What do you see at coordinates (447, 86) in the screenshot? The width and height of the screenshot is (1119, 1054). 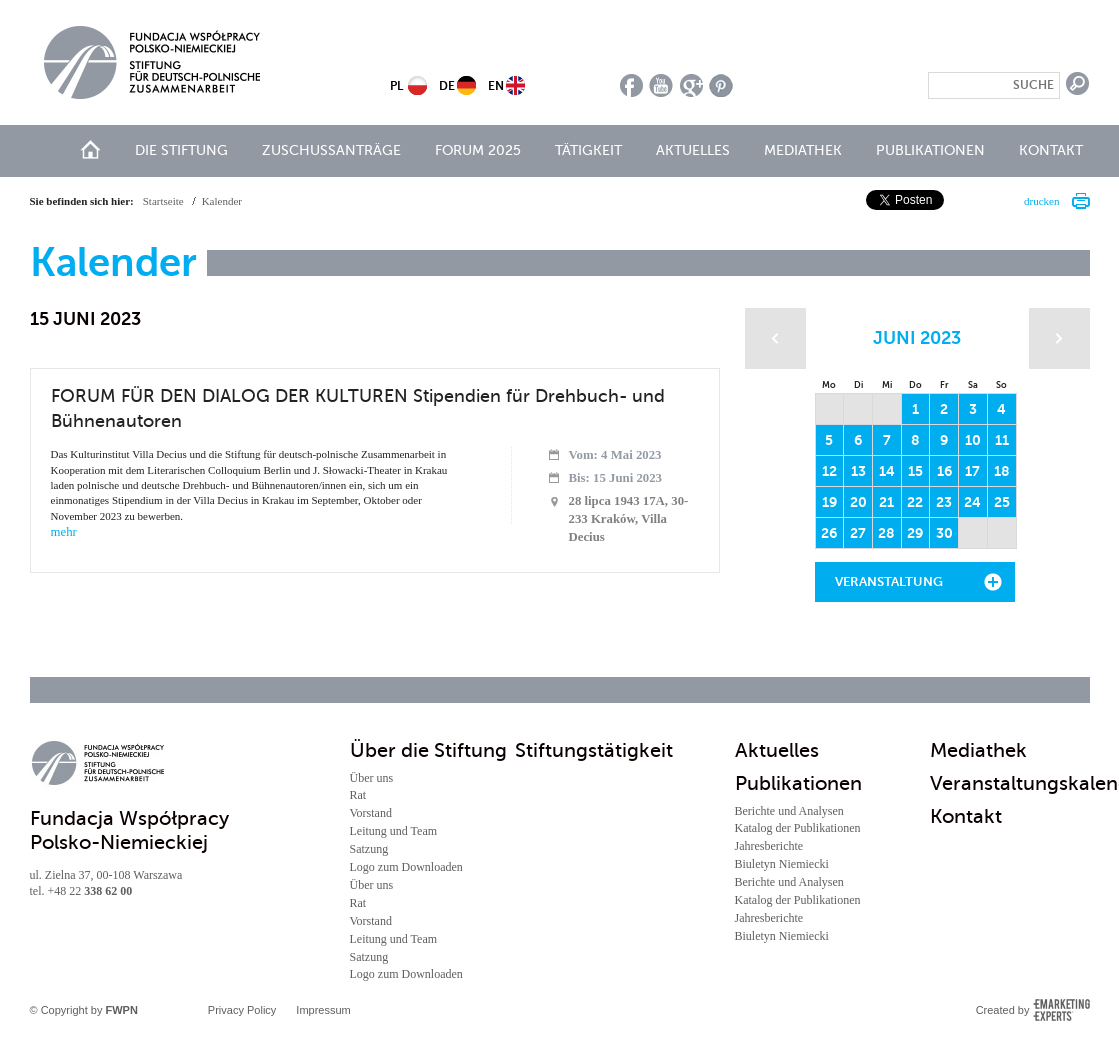 I see `DE` at bounding box center [447, 86].